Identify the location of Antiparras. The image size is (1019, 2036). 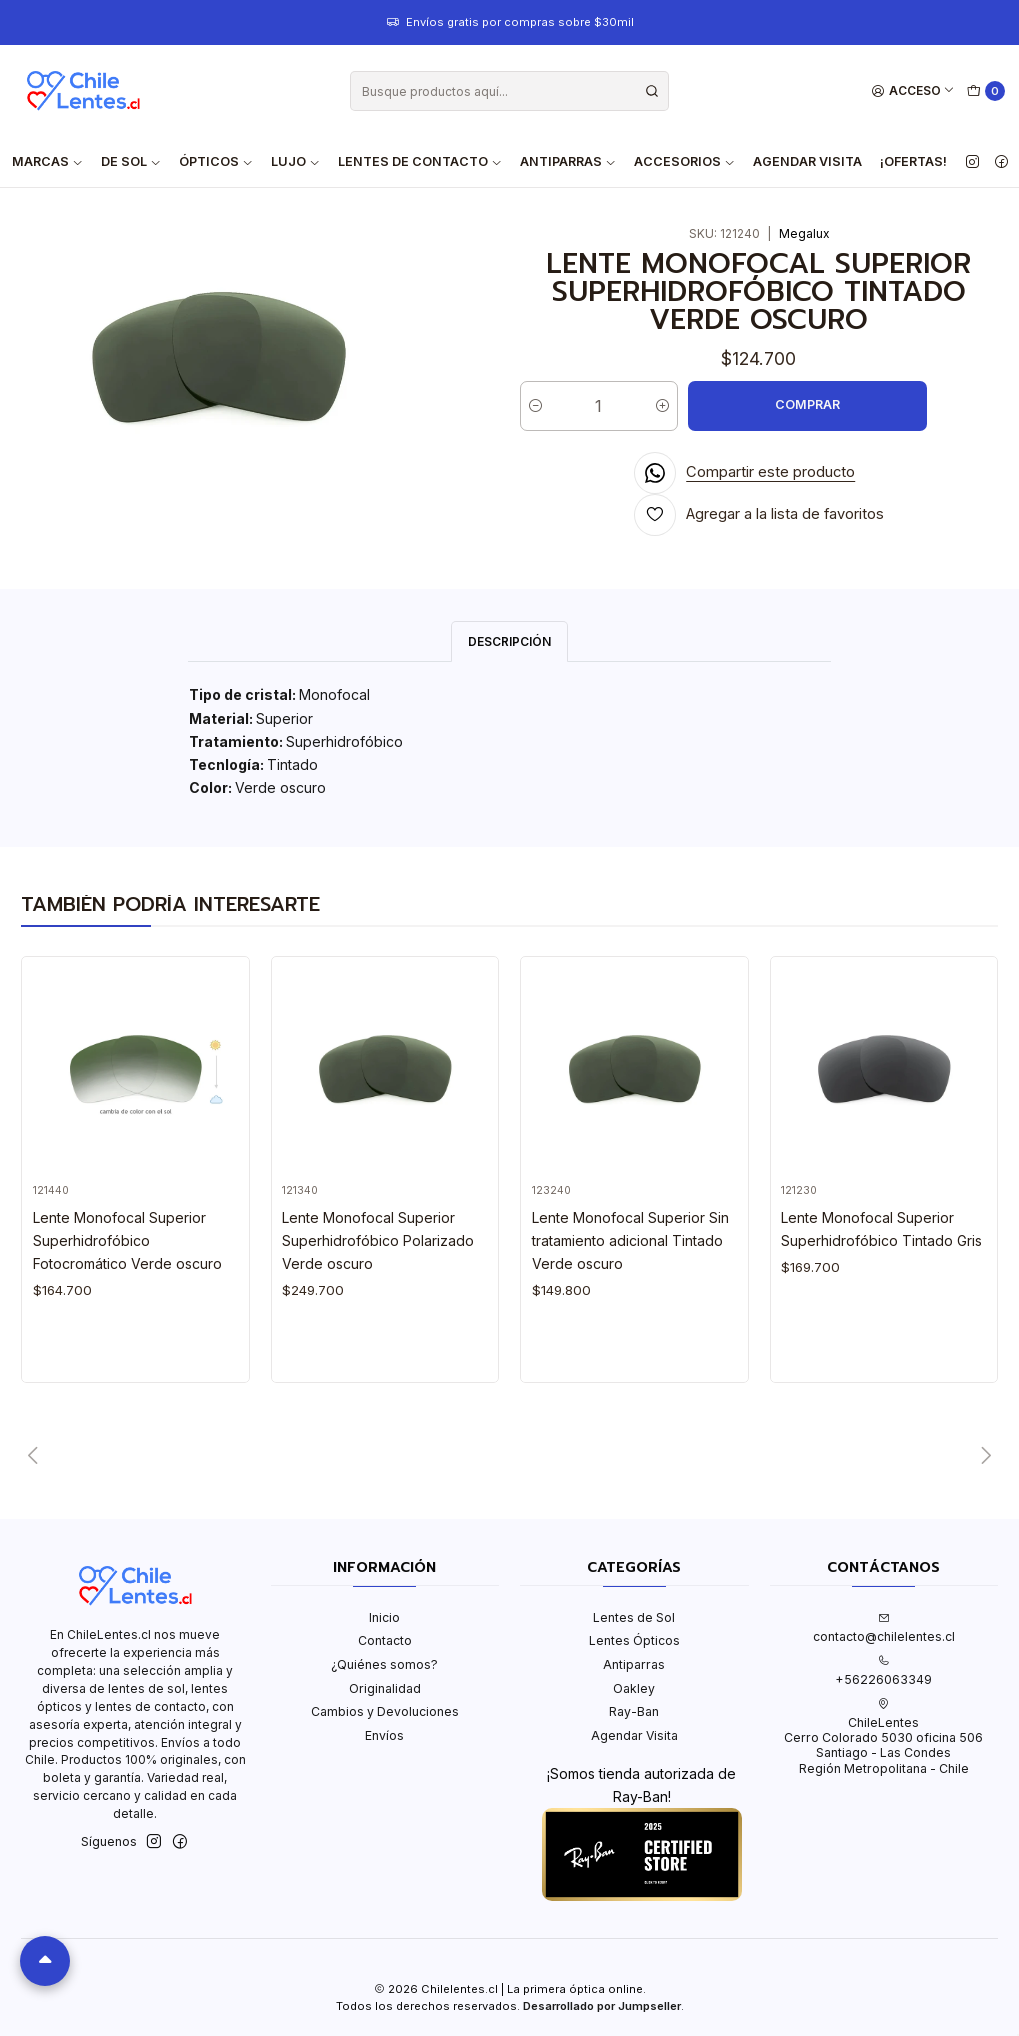
(634, 1664).